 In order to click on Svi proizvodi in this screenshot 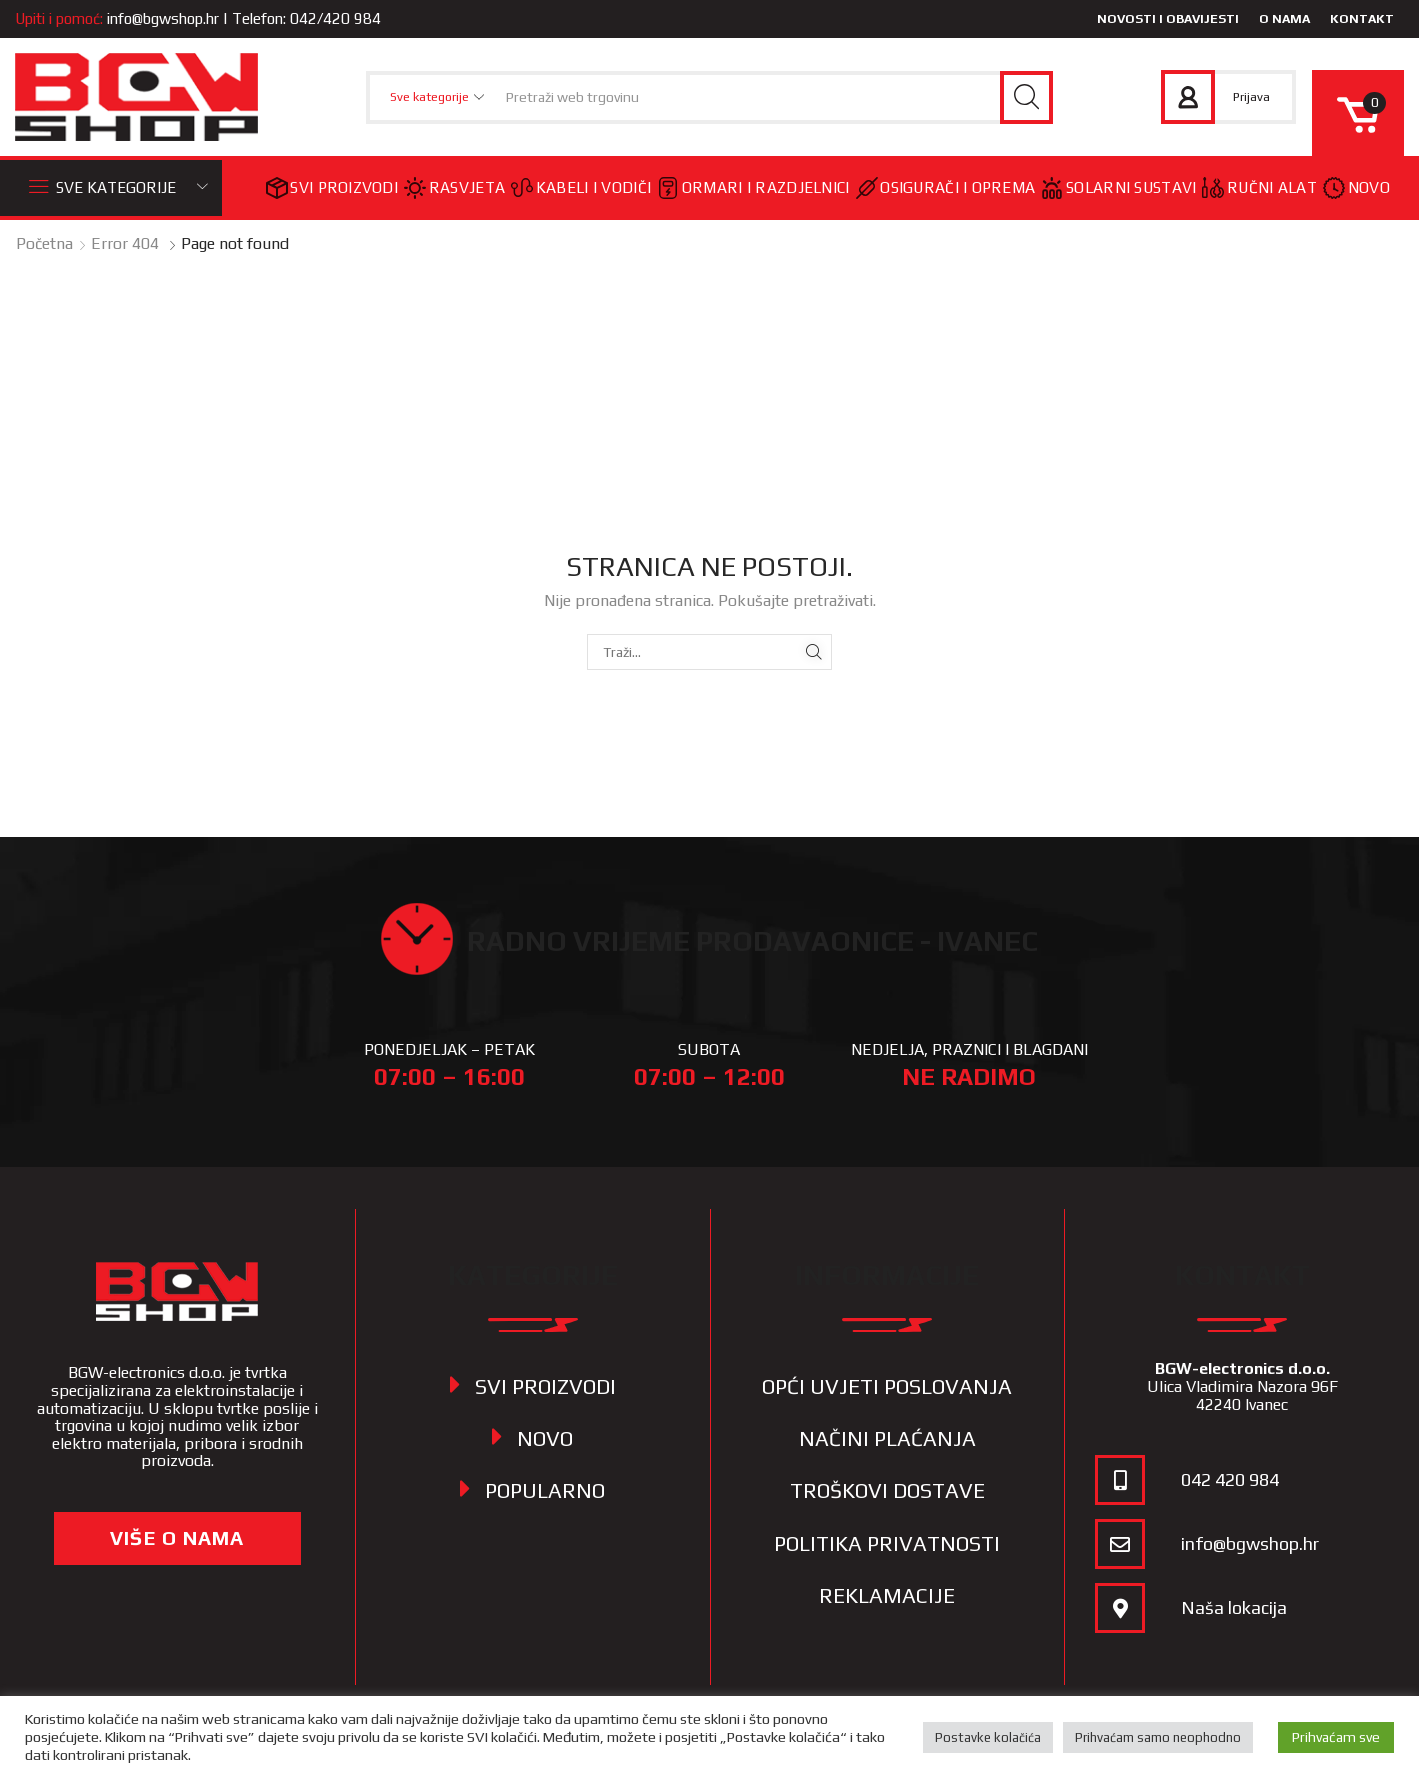, I will do `click(332, 188)`.